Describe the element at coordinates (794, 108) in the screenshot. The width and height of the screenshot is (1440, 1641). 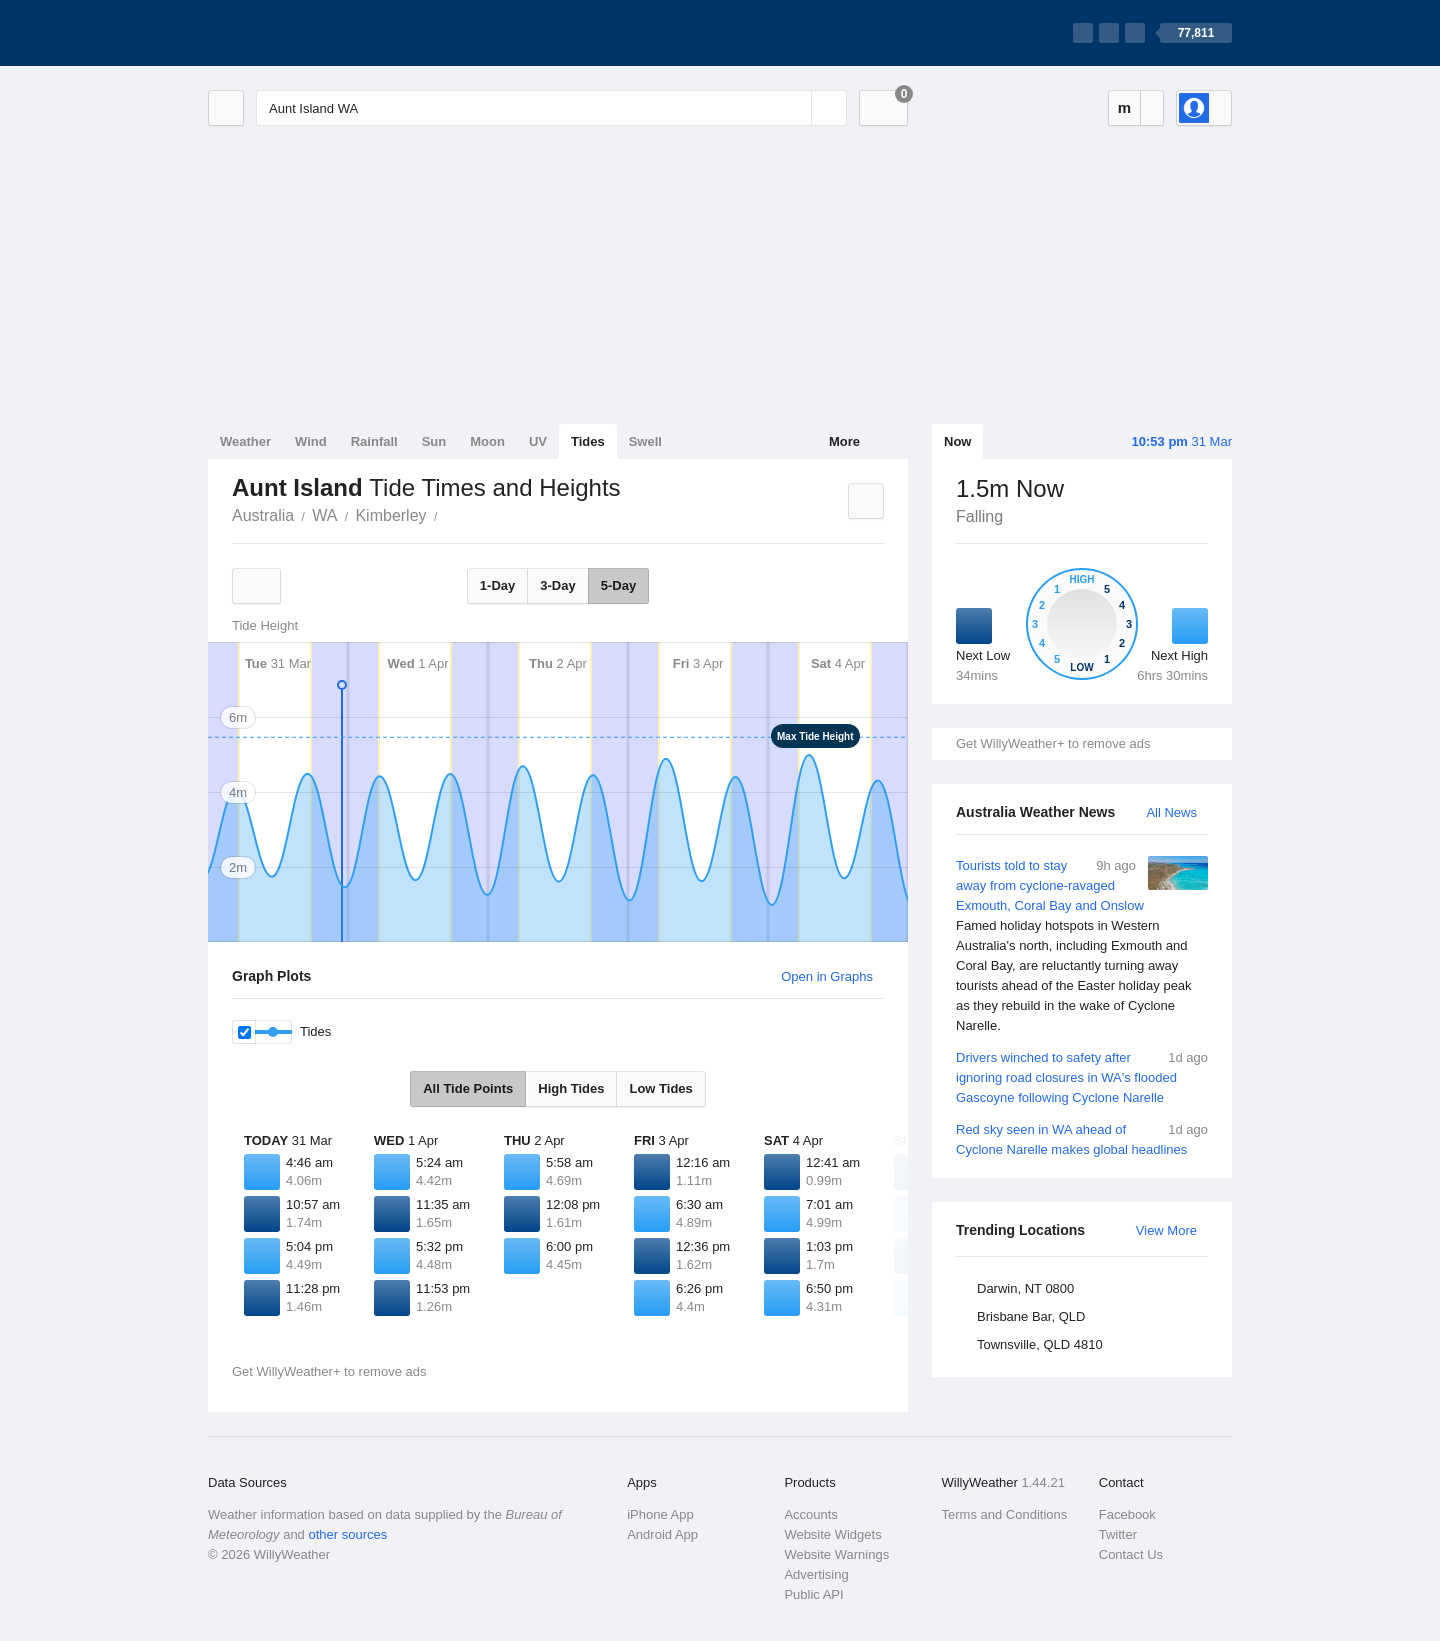
I see `[Reset]` at that location.